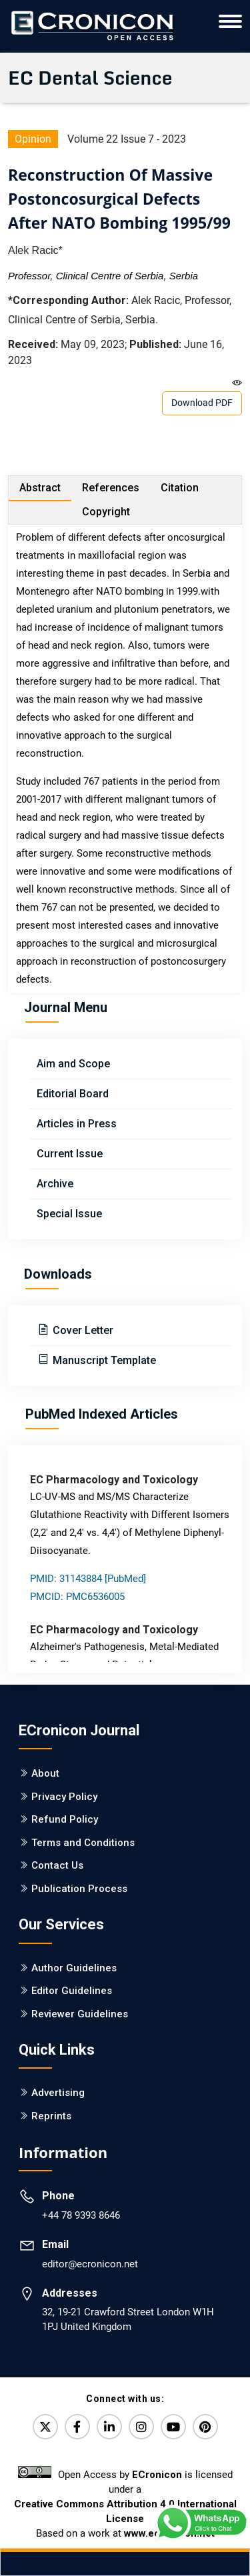 Image resolution: width=250 pixels, height=2576 pixels. Describe the element at coordinates (106, 511) in the screenshot. I see `Copyright` at that location.